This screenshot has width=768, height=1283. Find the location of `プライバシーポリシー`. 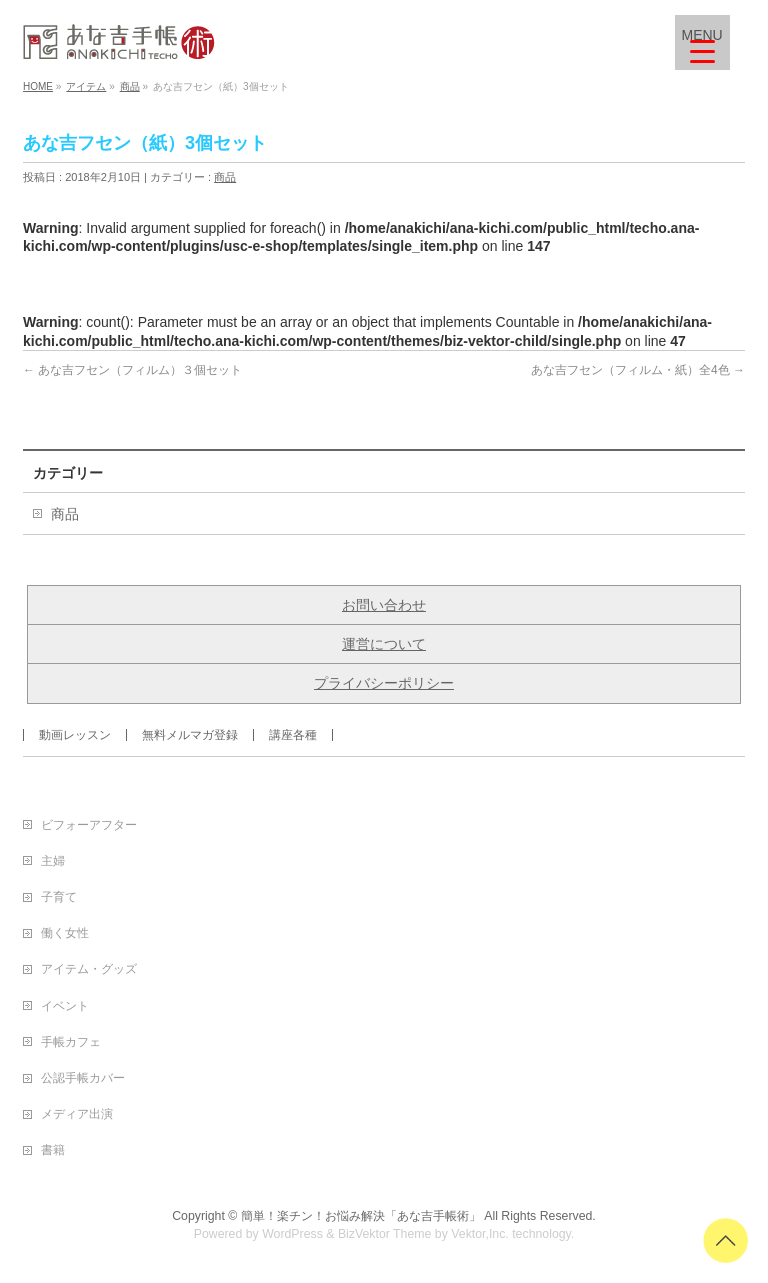

プライバシーポリシー is located at coordinates (384, 683).